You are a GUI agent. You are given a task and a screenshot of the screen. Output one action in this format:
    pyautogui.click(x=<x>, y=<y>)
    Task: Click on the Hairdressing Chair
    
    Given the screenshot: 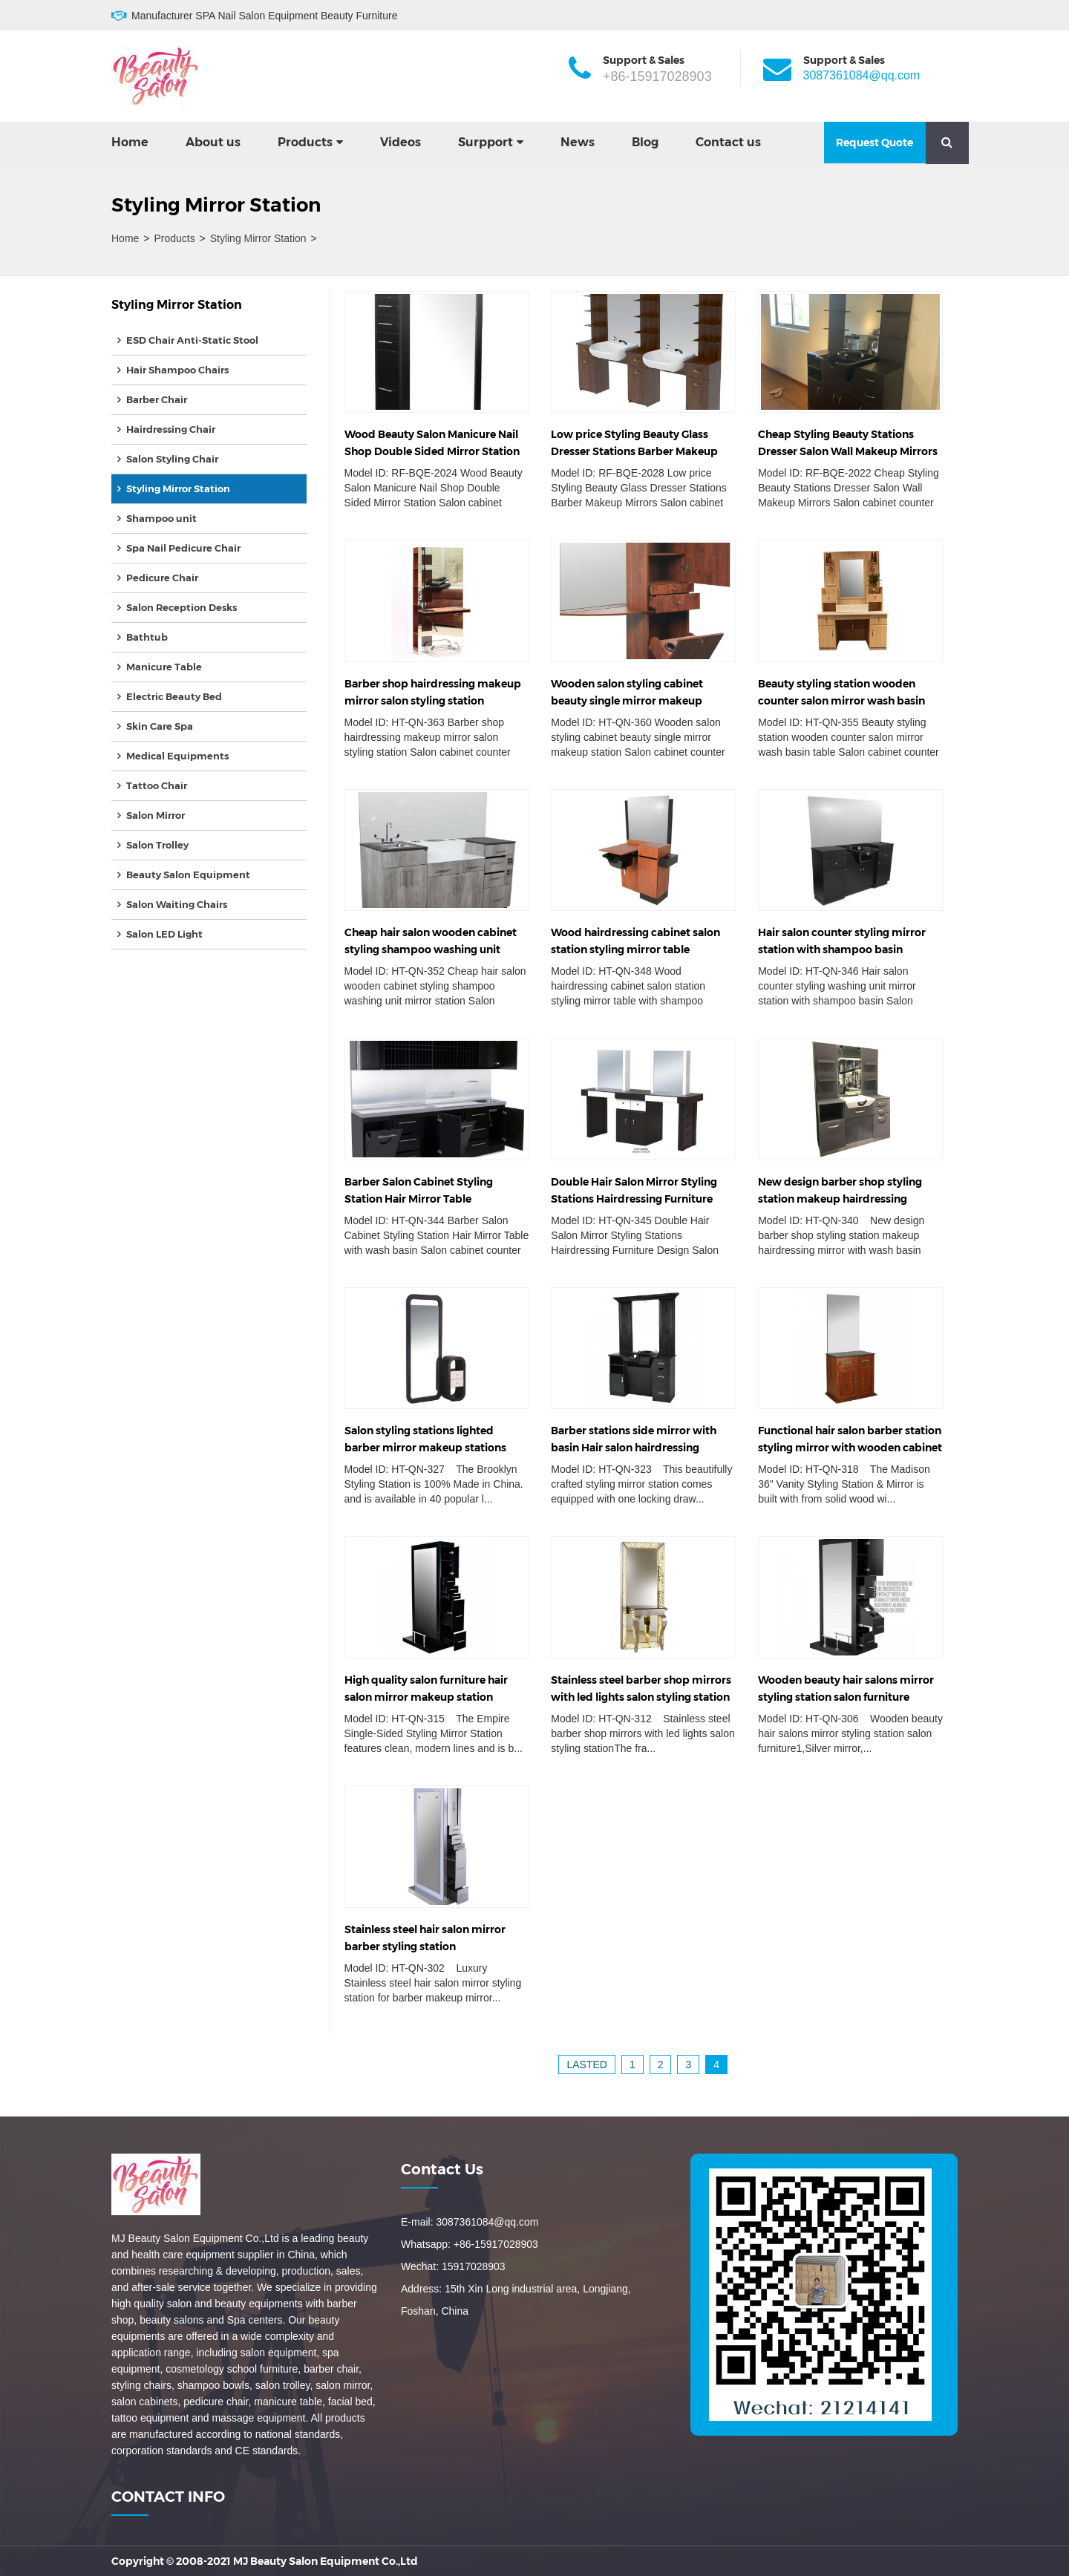 What is the action you would take?
    pyautogui.click(x=170, y=429)
    